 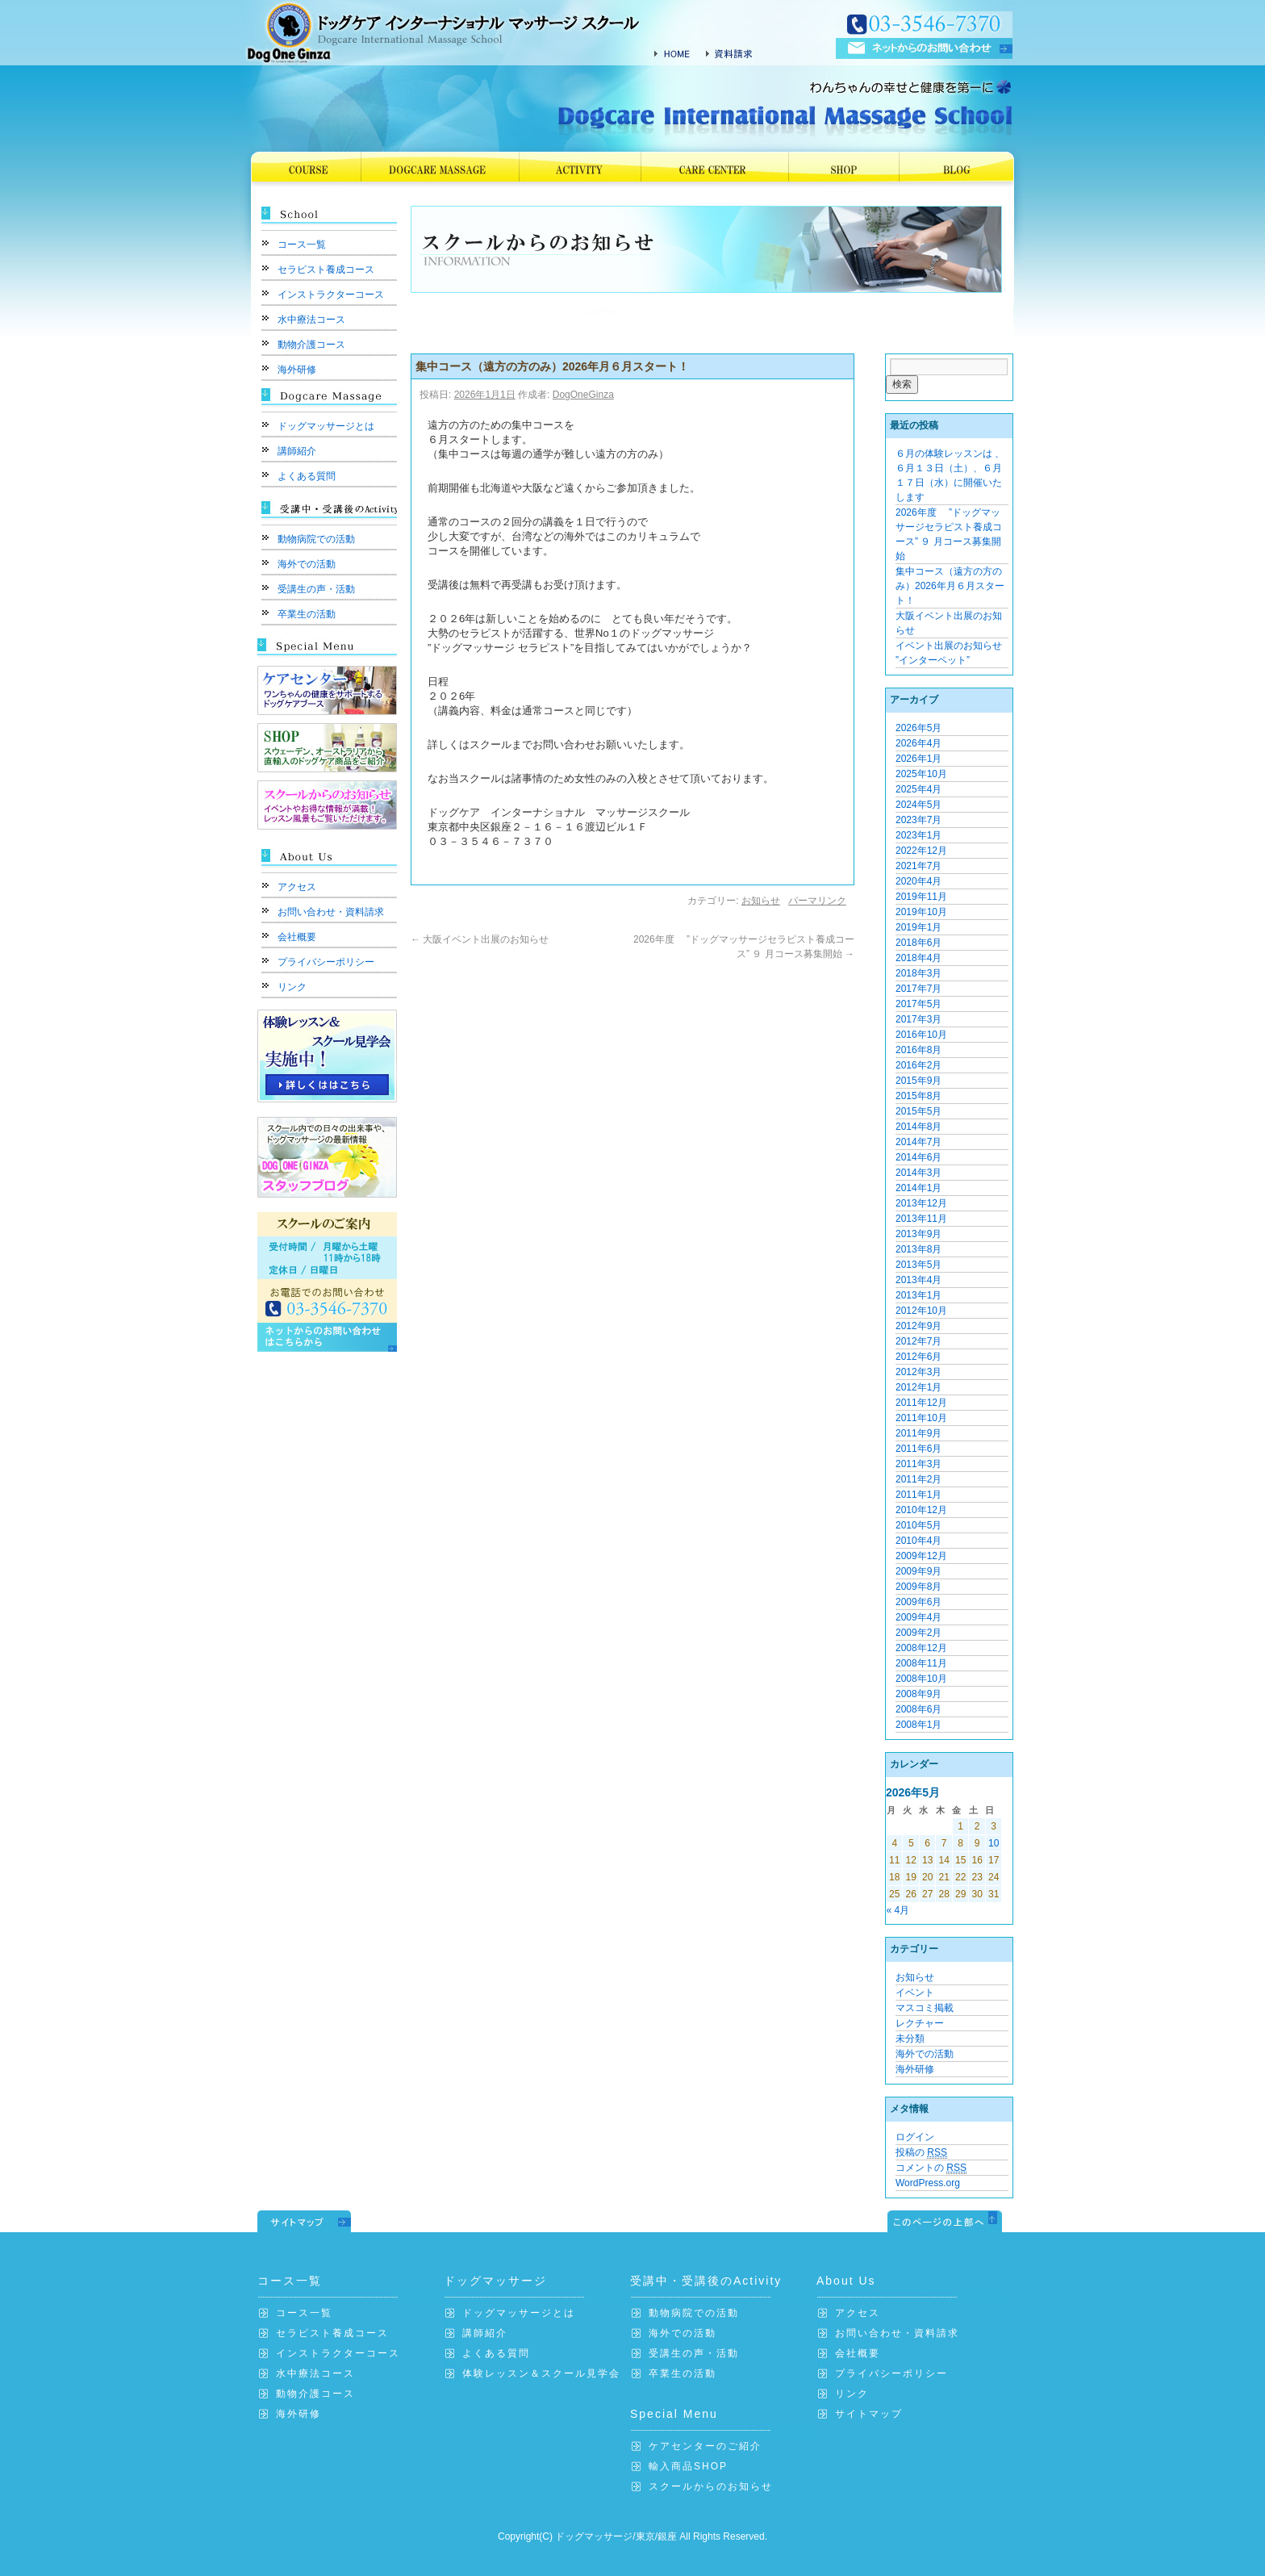 I want to click on 投稿の, so click(x=921, y=2153).